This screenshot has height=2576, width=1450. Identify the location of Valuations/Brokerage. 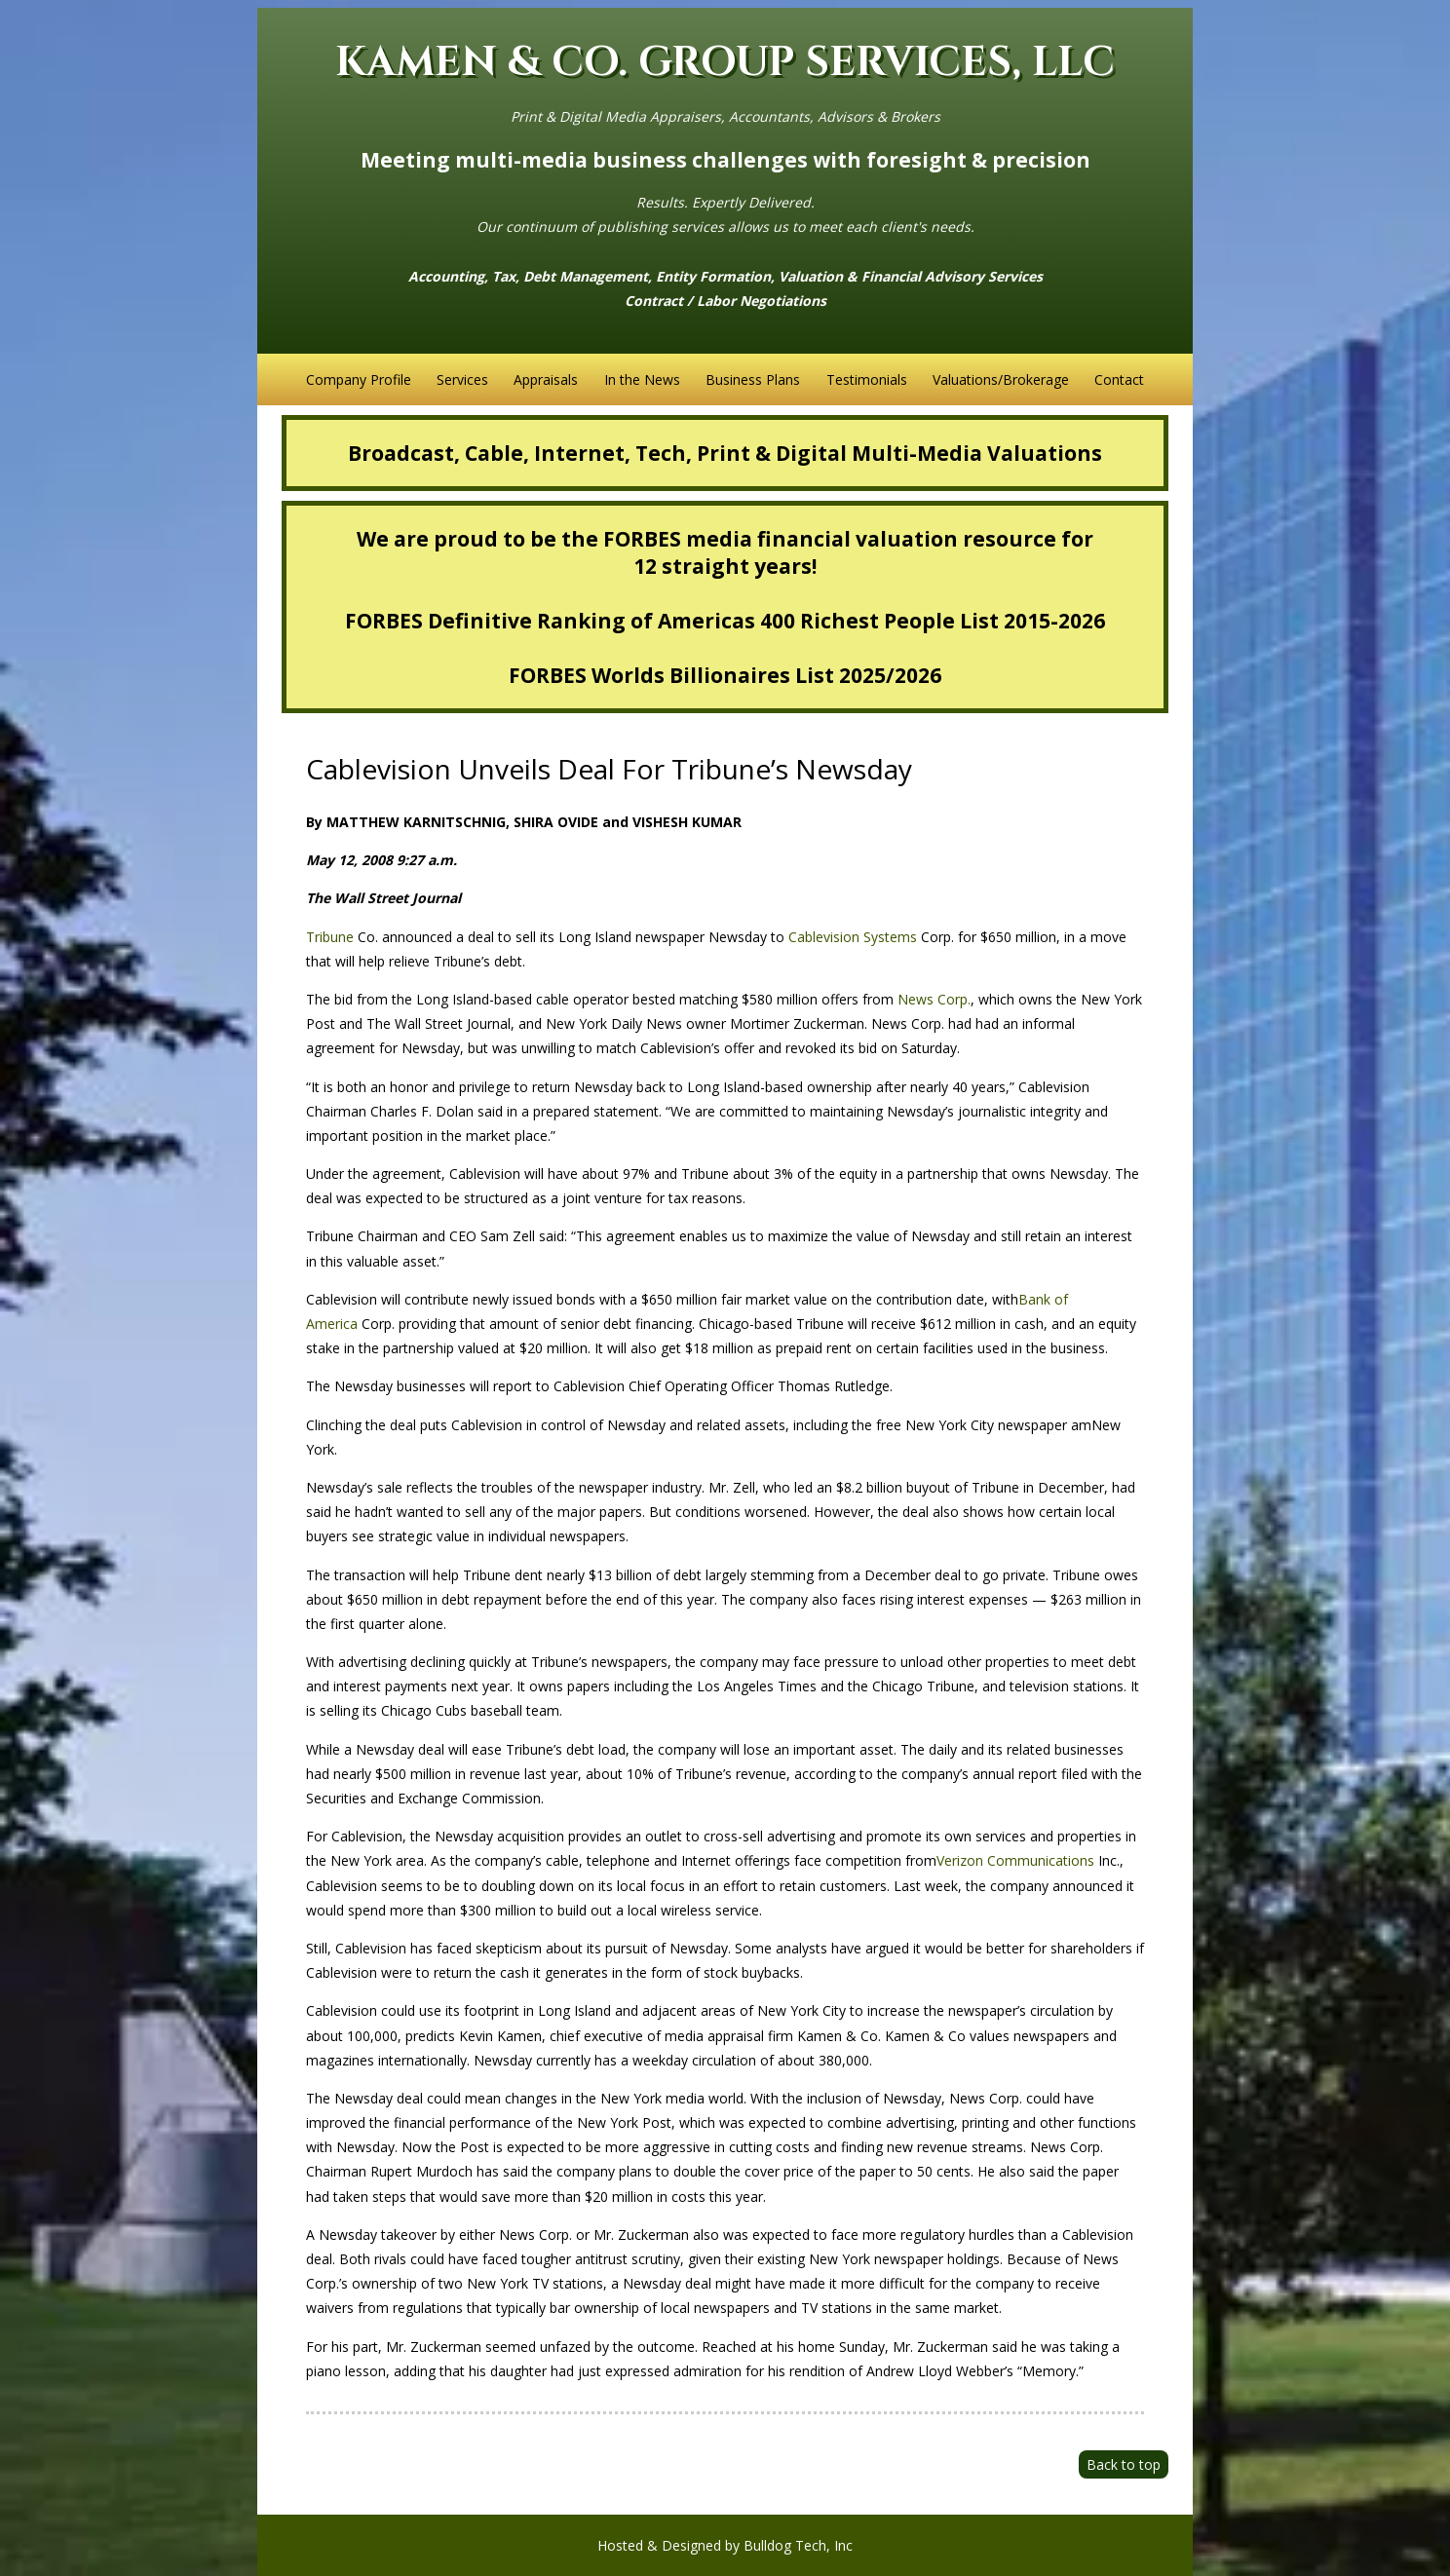
(1001, 379).